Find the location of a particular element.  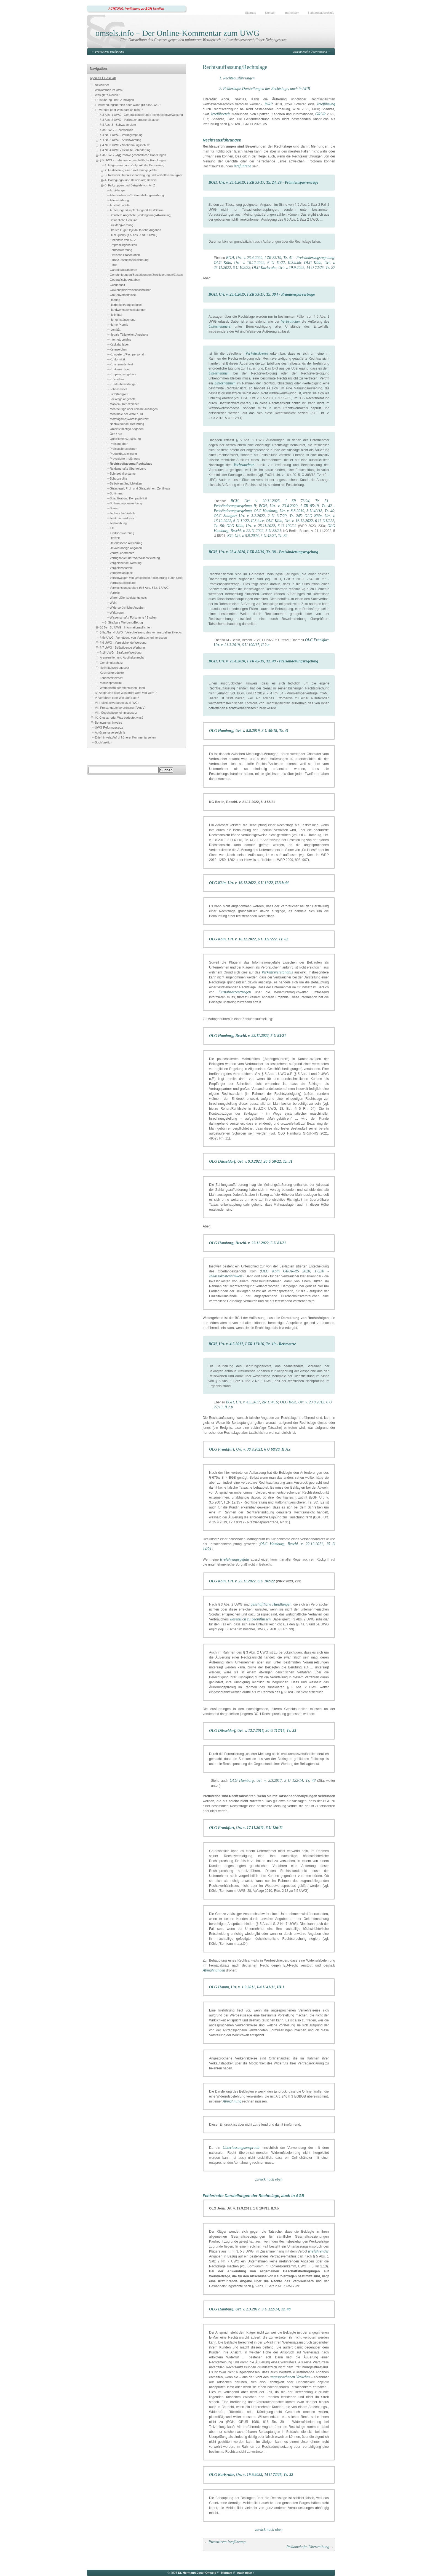

Heilmittel is located at coordinates (116, 314).